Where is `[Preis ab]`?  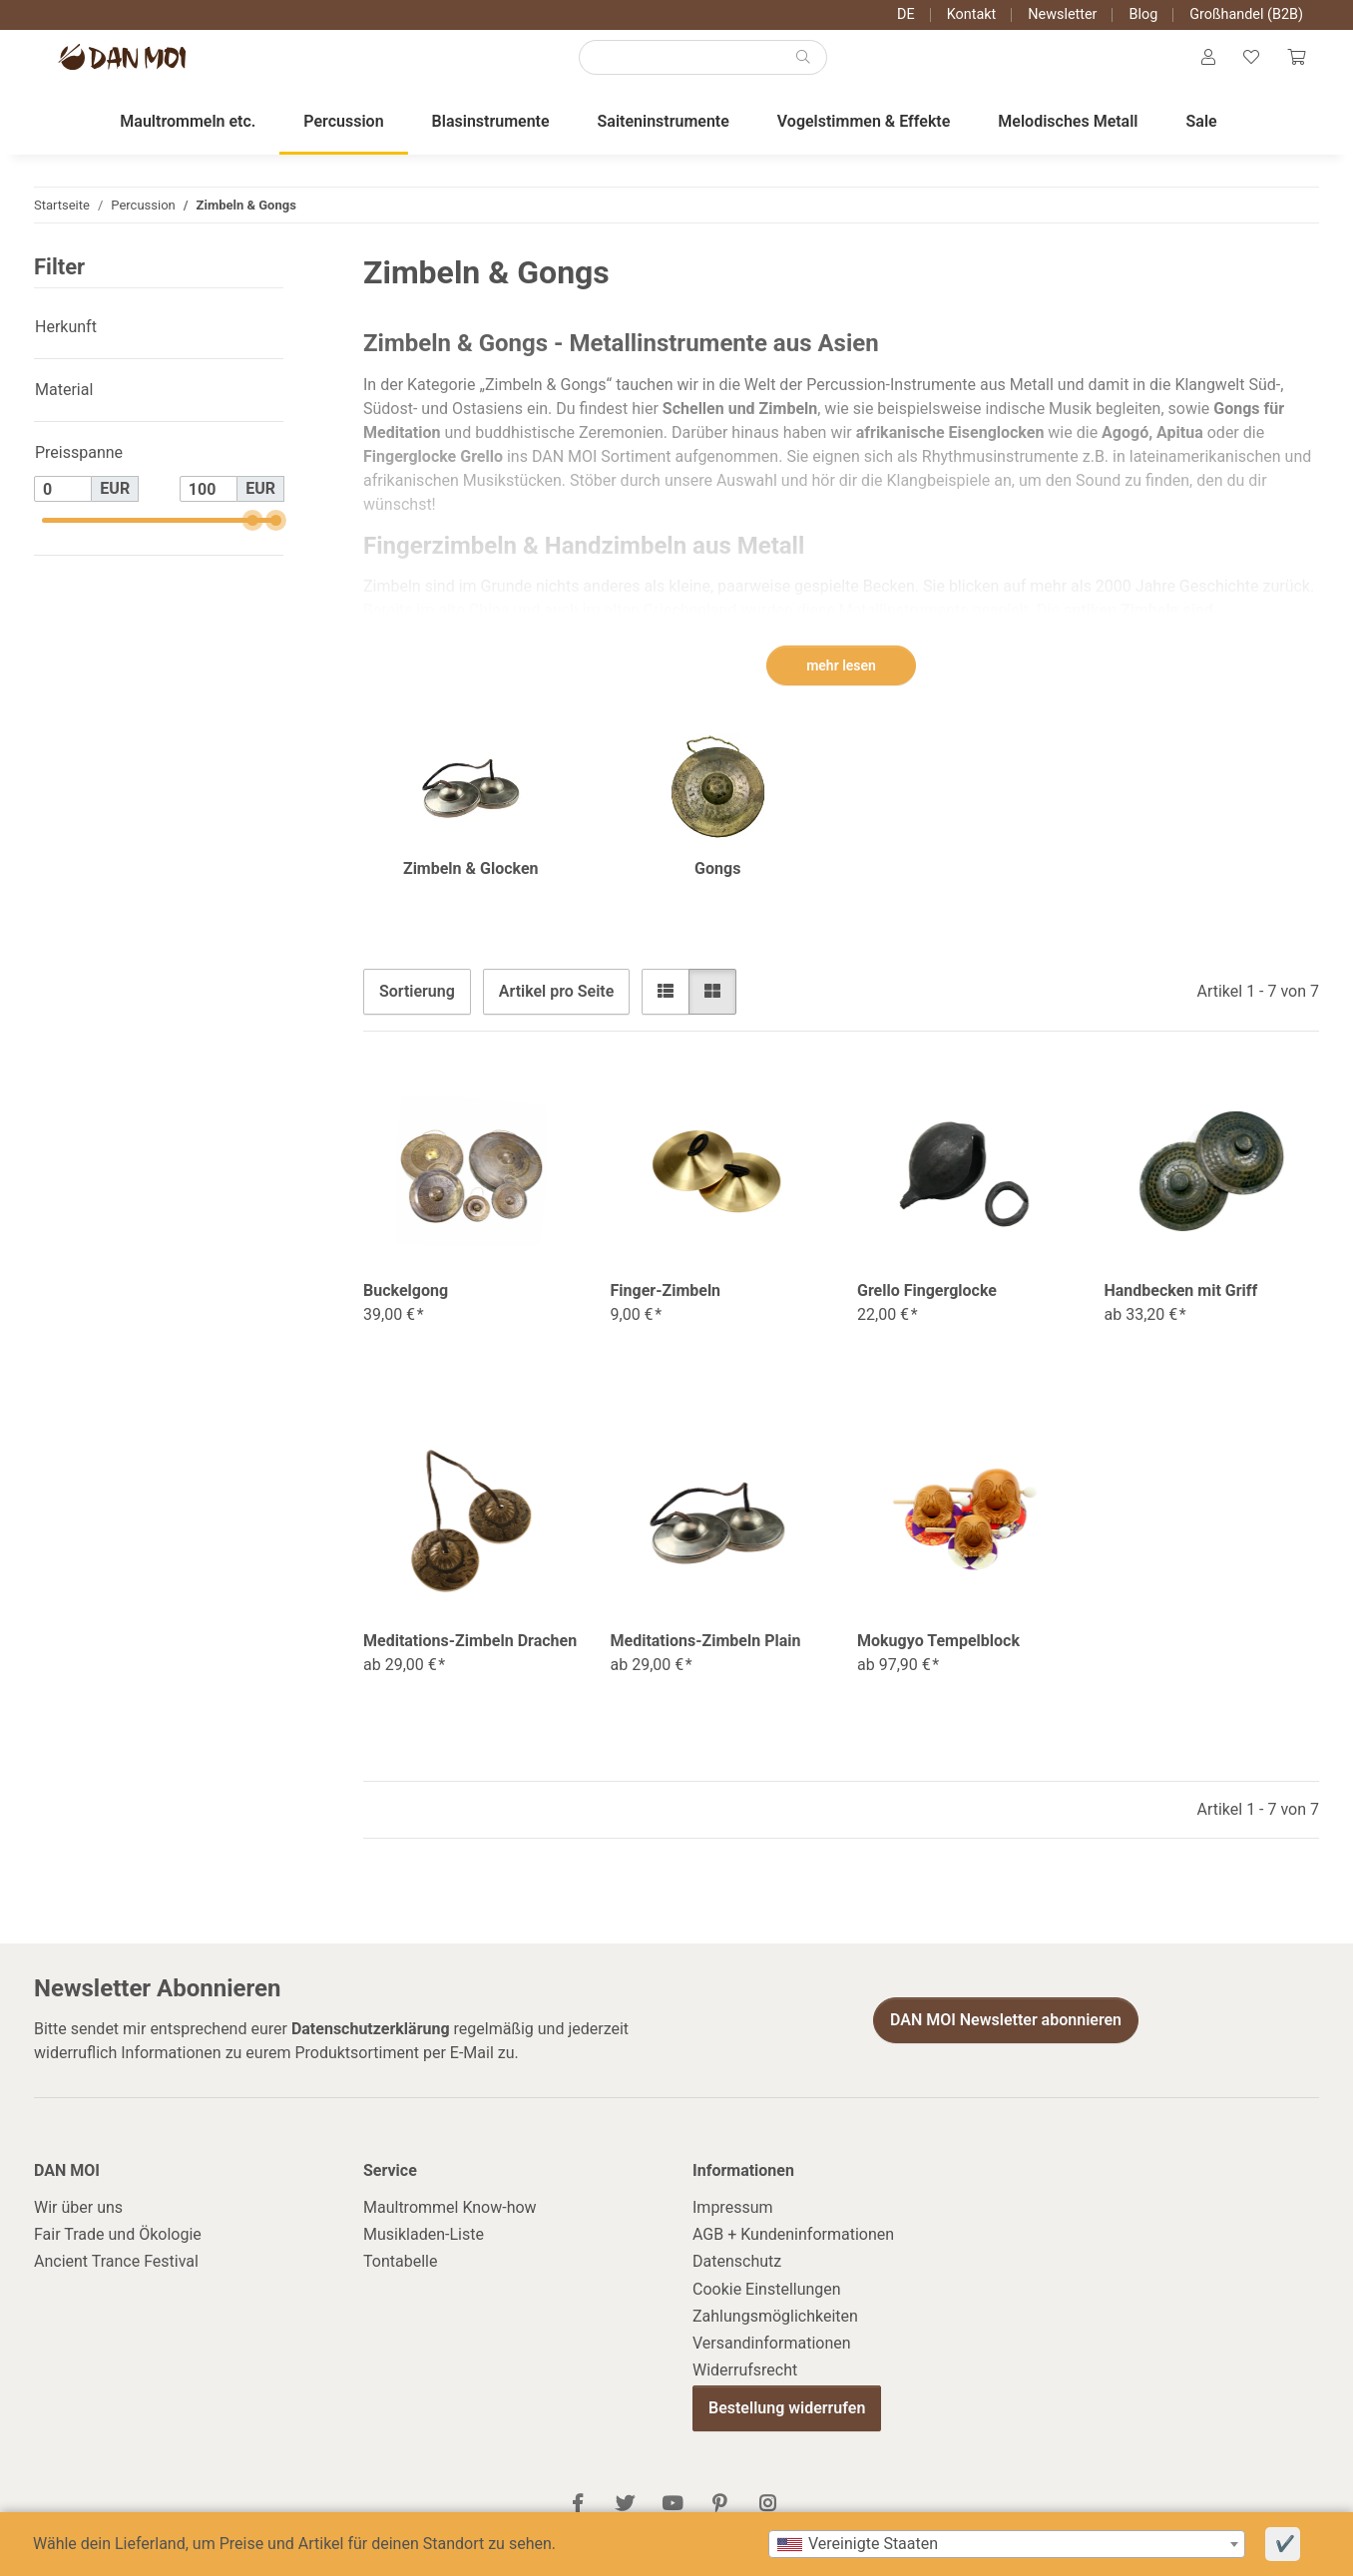
[Preis ab] is located at coordinates (63, 505).